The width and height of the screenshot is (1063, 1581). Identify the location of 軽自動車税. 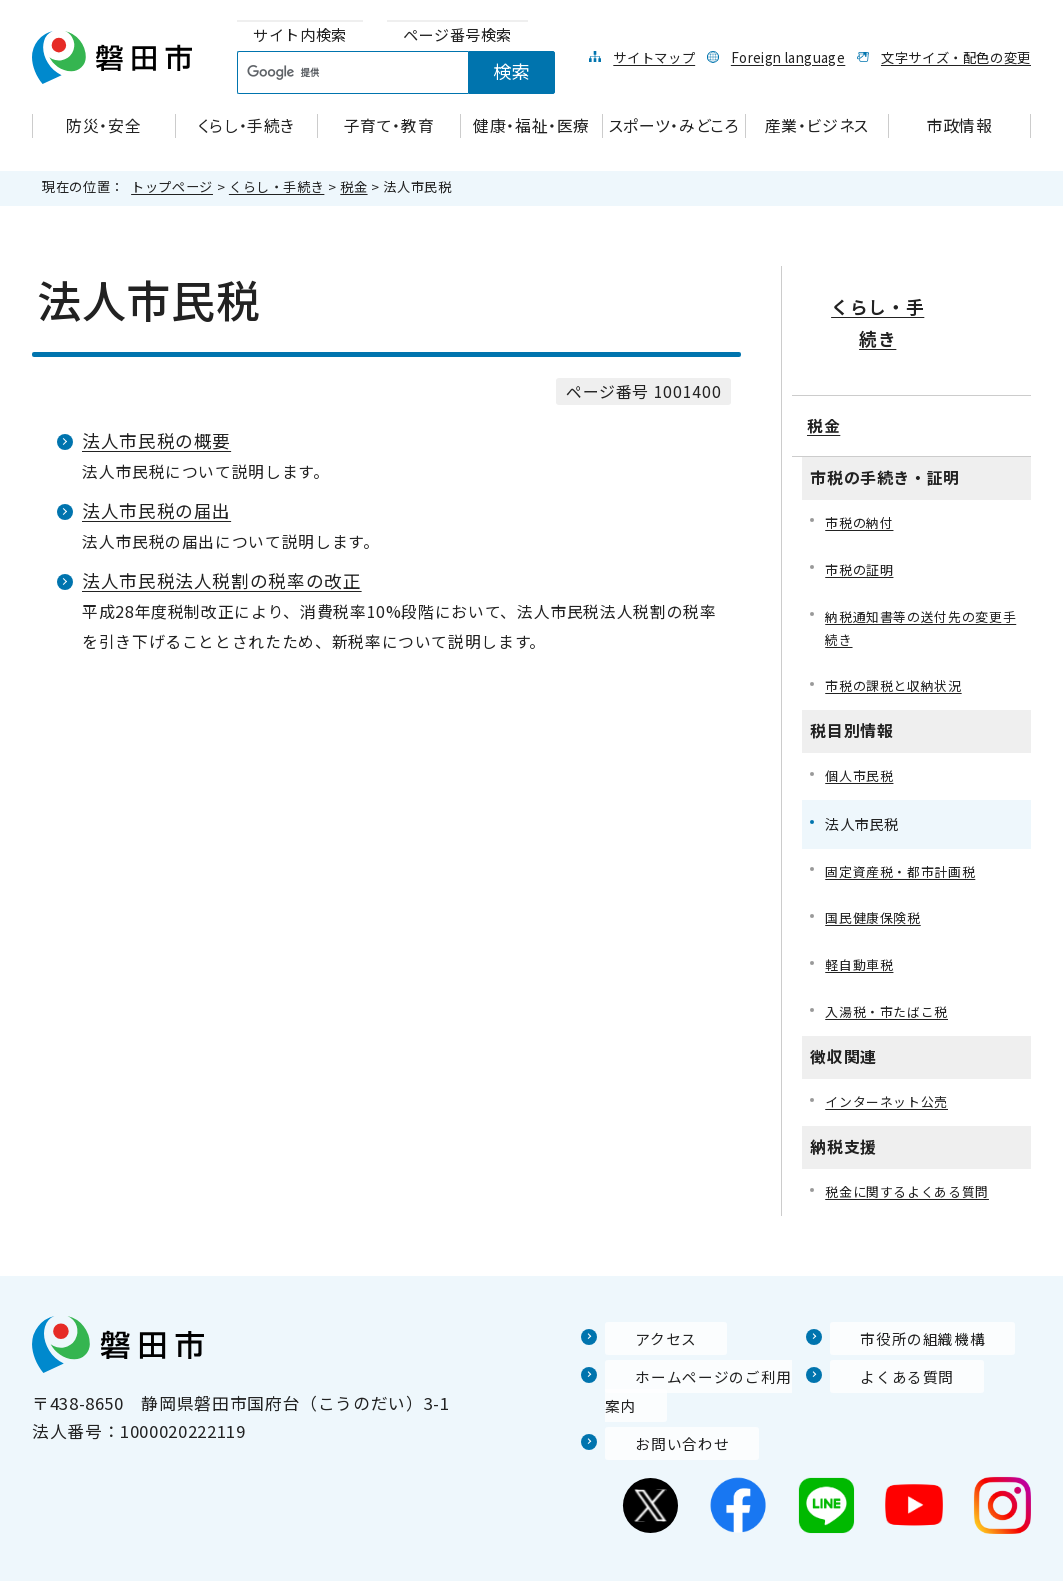
(861, 923).